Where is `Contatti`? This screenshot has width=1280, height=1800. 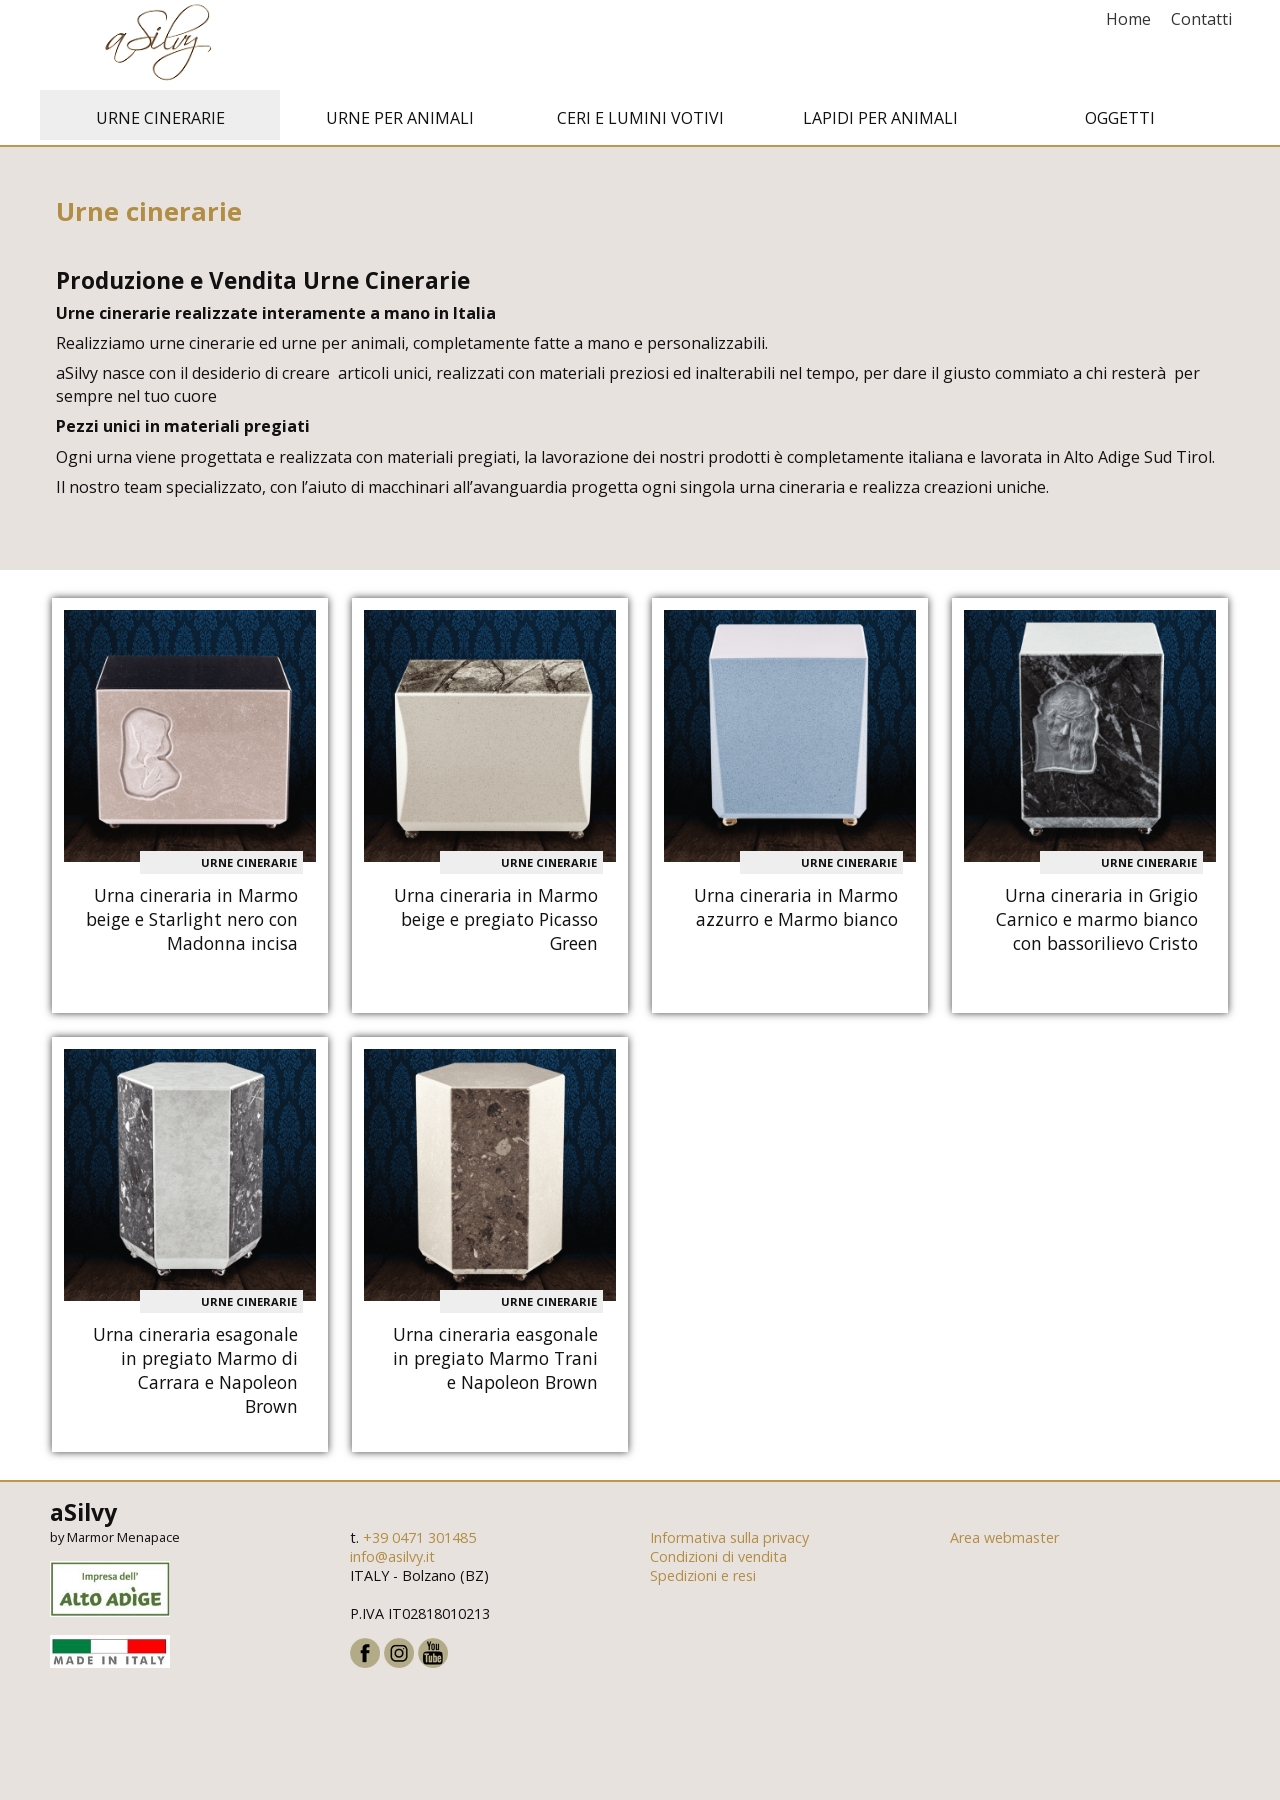 Contatti is located at coordinates (1201, 19).